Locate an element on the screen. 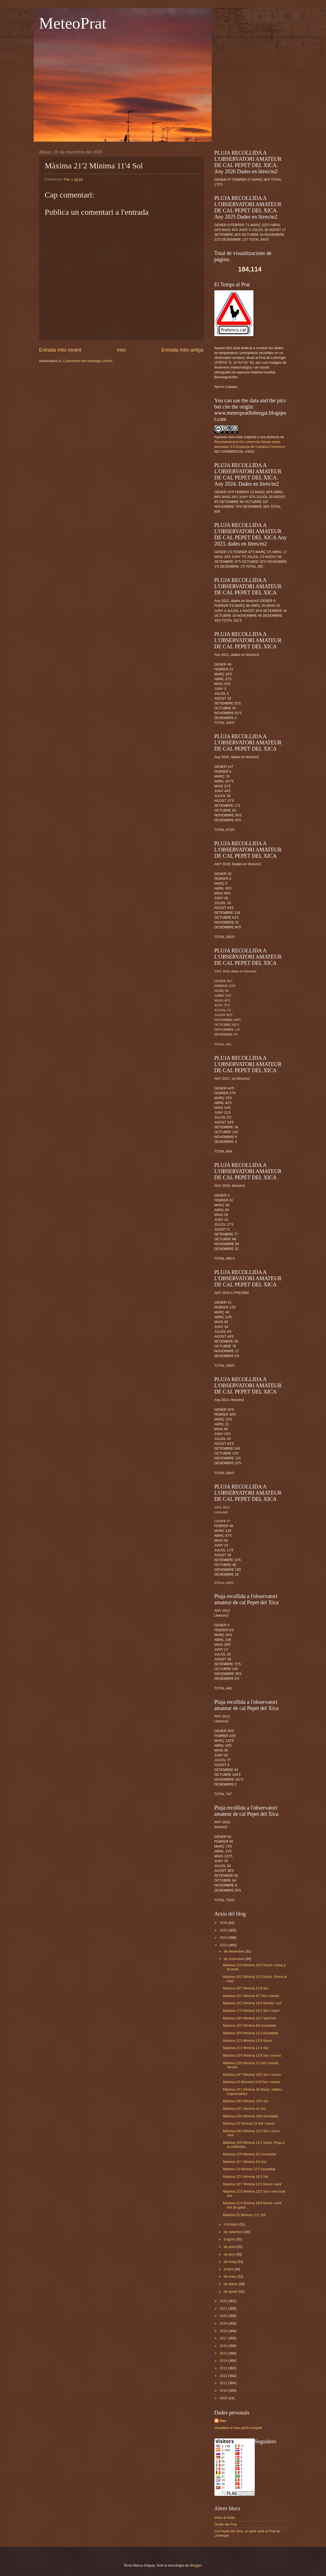 The width and height of the screenshot is (326, 2576). Màxima 21'3 Mínima 13'9 Núvol is located at coordinates (247, 2041).